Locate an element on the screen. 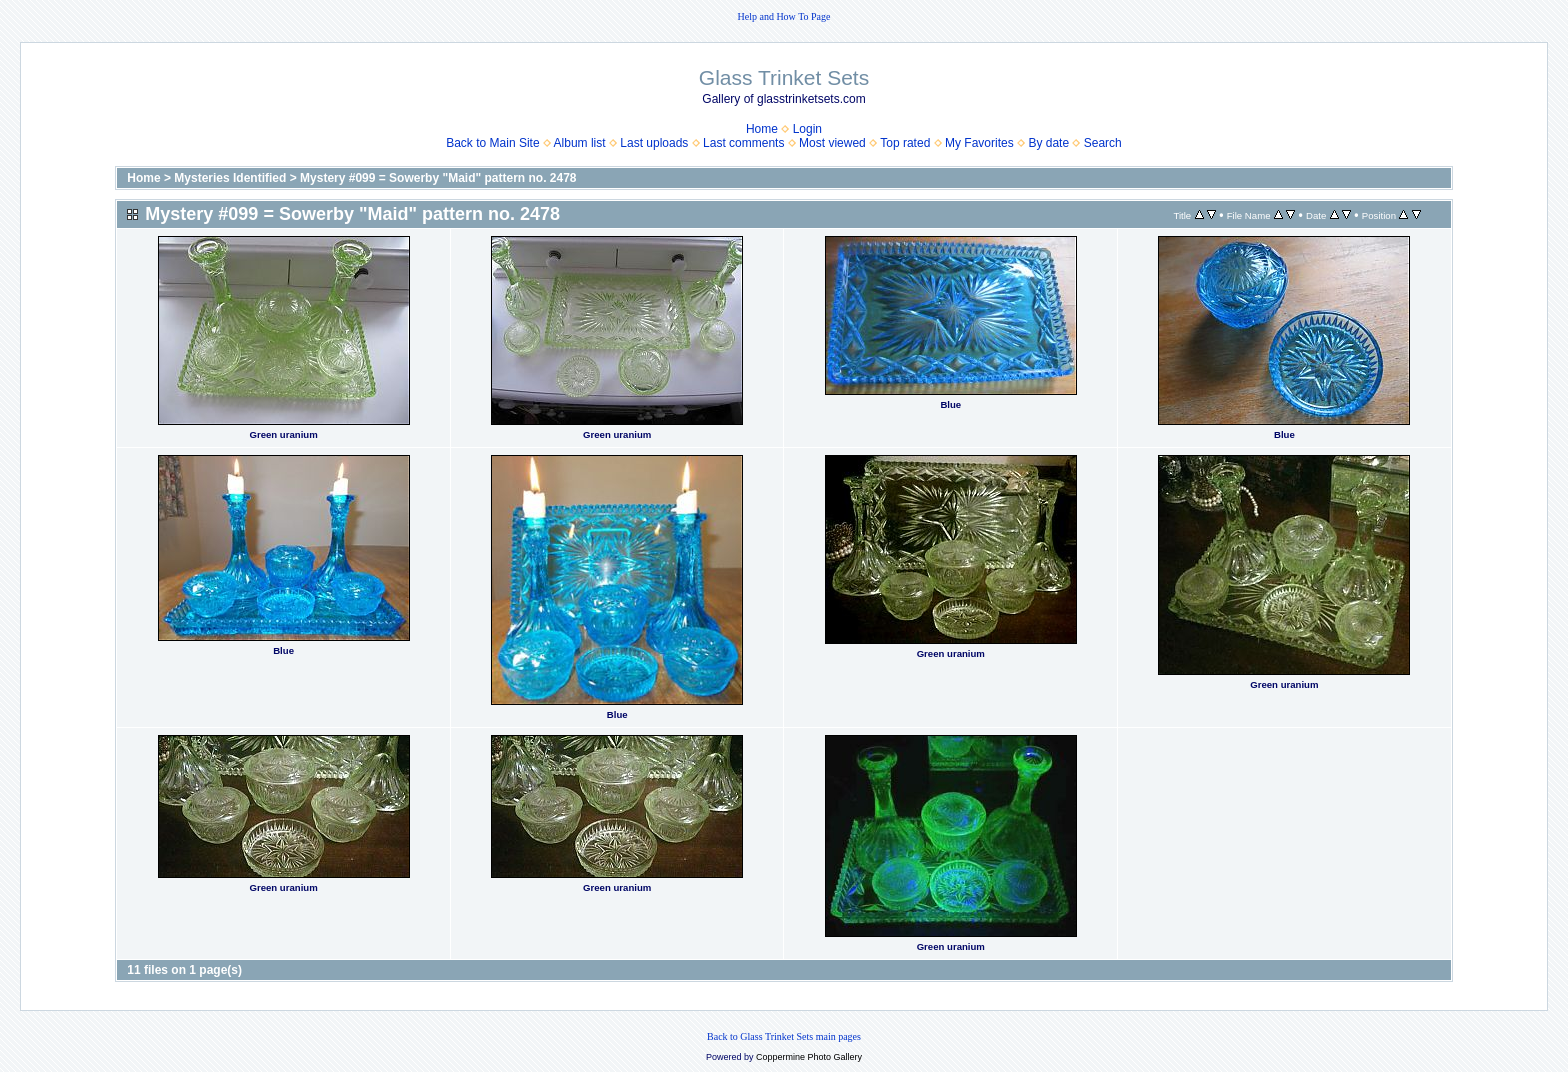 The image size is (1568, 1072). Album list is located at coordinates (580, 143).